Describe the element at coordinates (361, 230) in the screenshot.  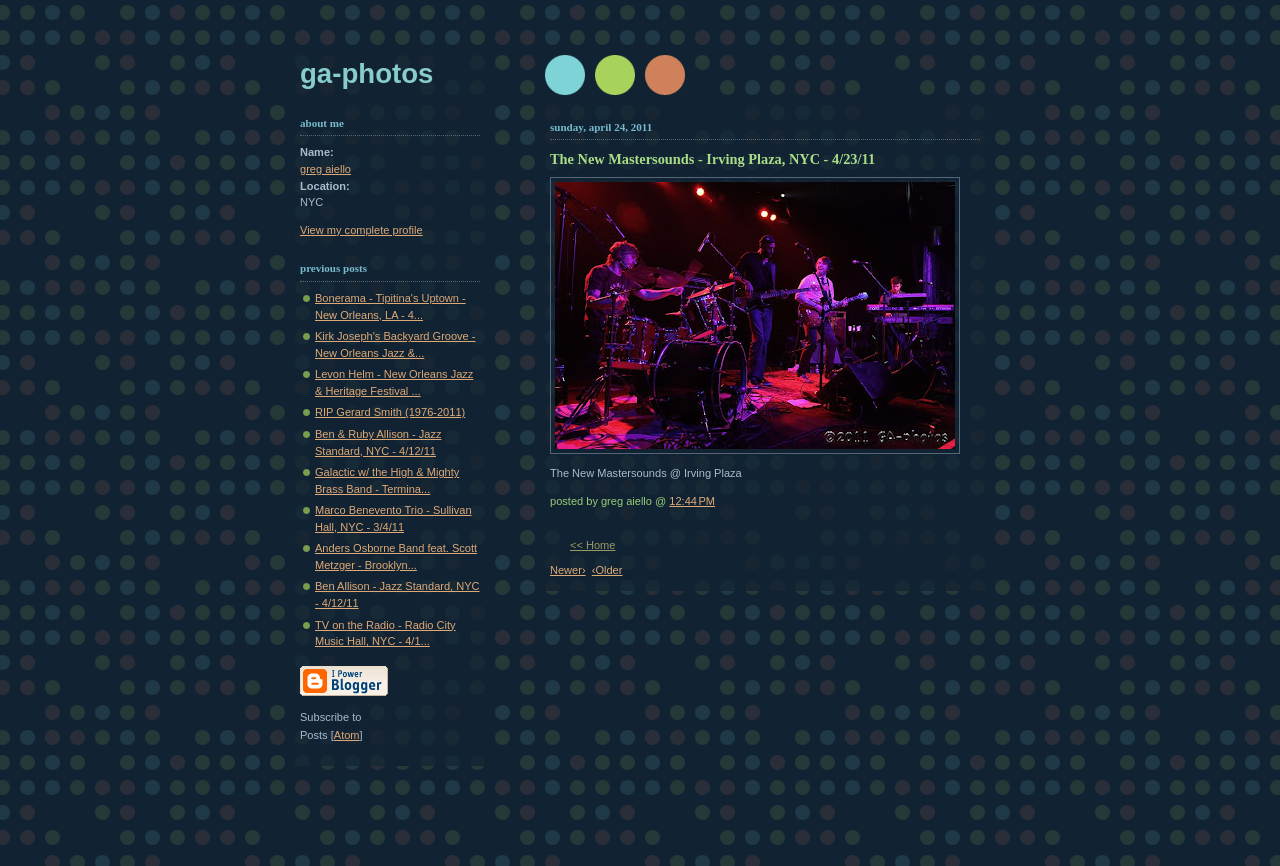
I see `View my complete profile` at that location.